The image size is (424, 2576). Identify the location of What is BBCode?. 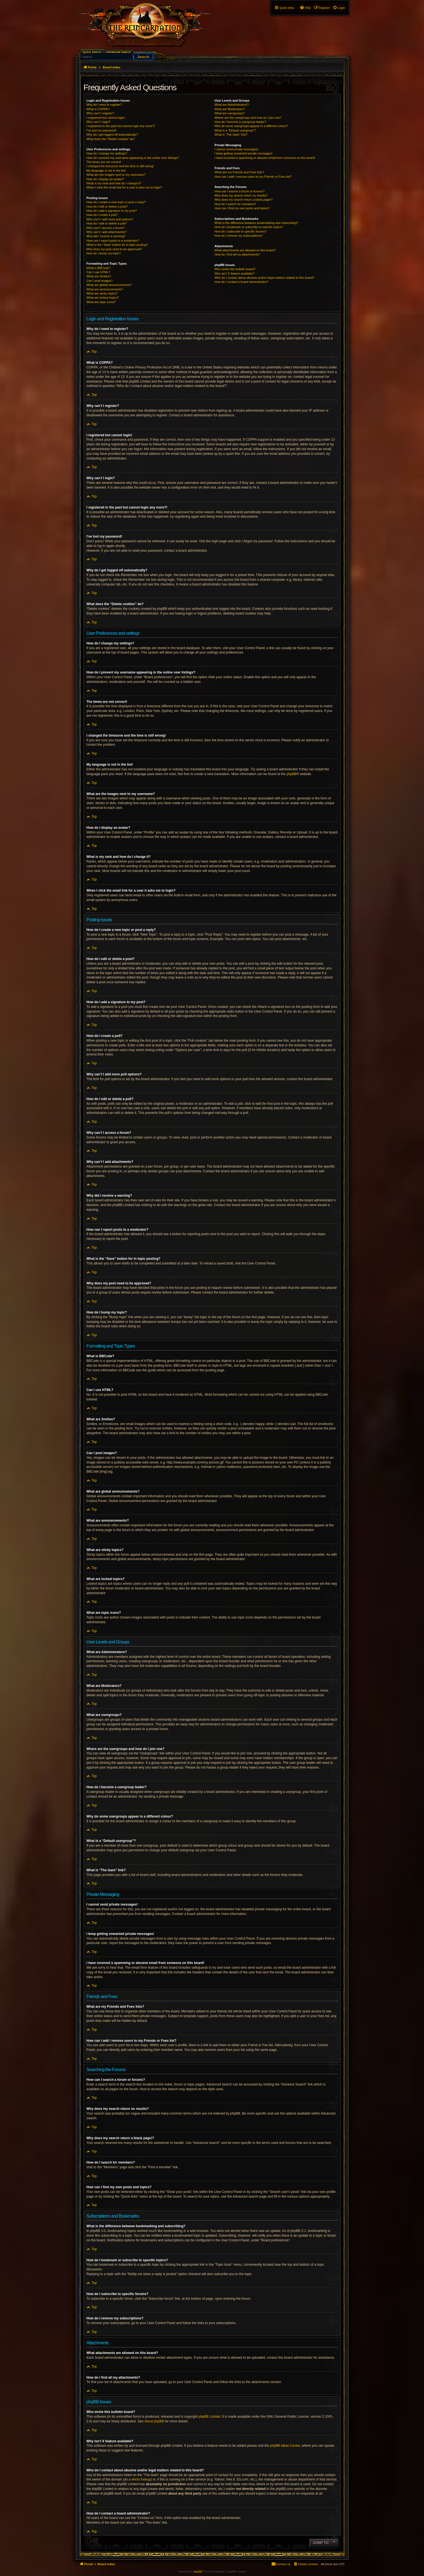
(99, 268).